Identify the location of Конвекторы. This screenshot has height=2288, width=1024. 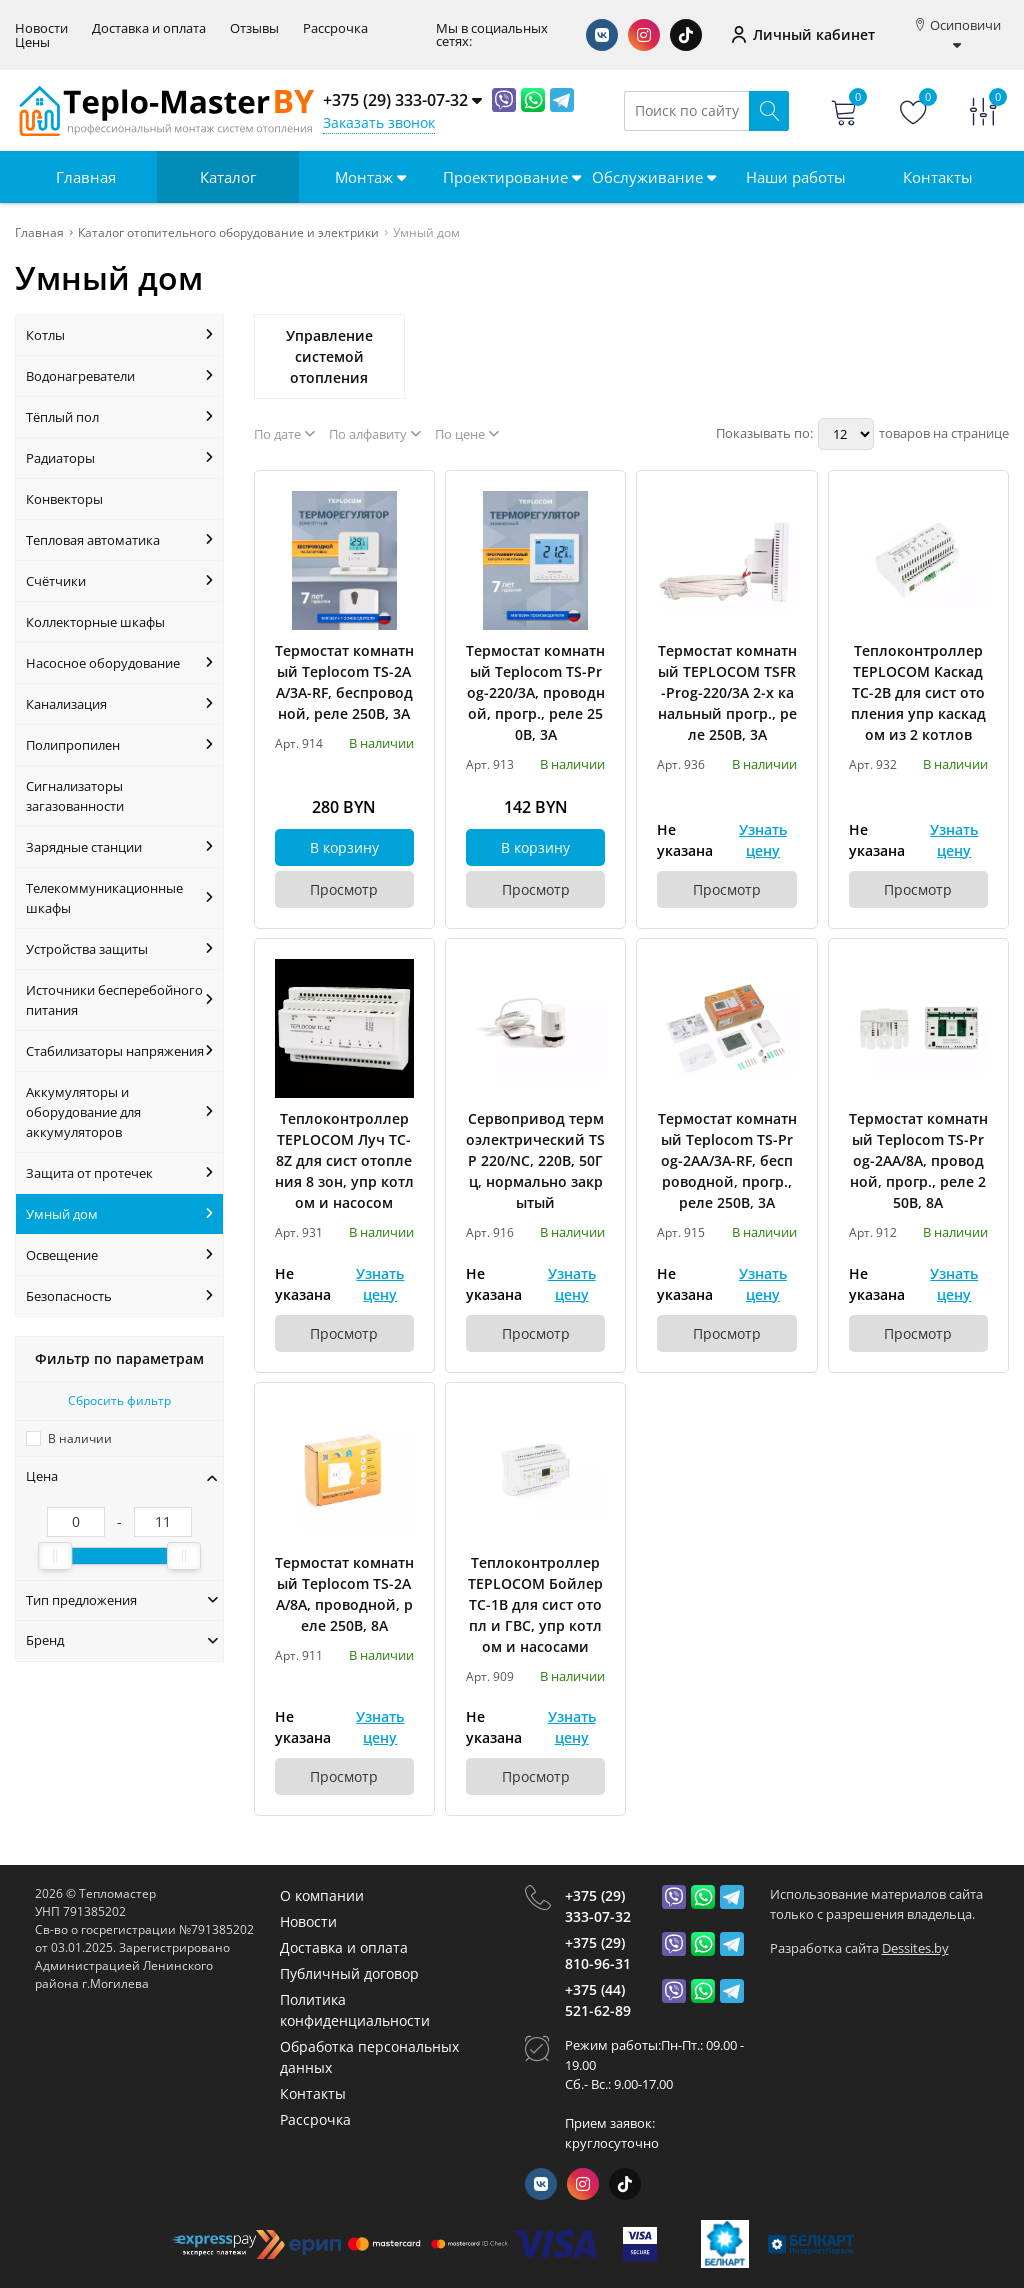
(64, 499).